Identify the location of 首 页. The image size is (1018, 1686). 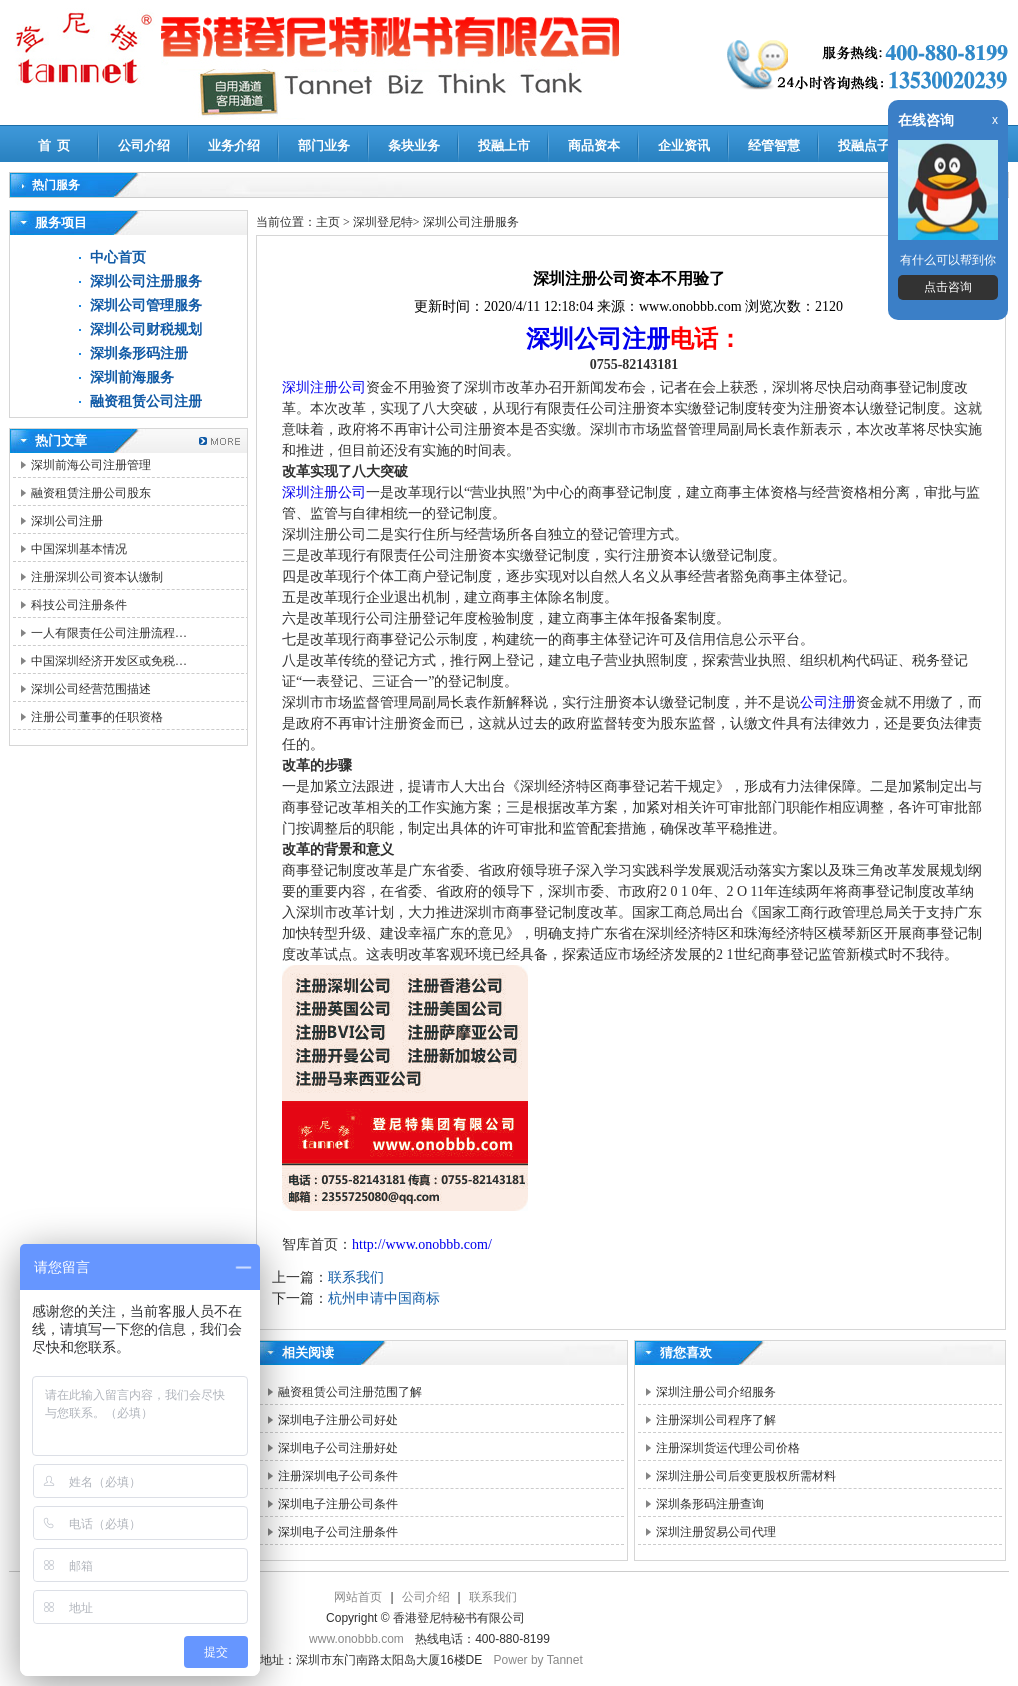
(54, 145).